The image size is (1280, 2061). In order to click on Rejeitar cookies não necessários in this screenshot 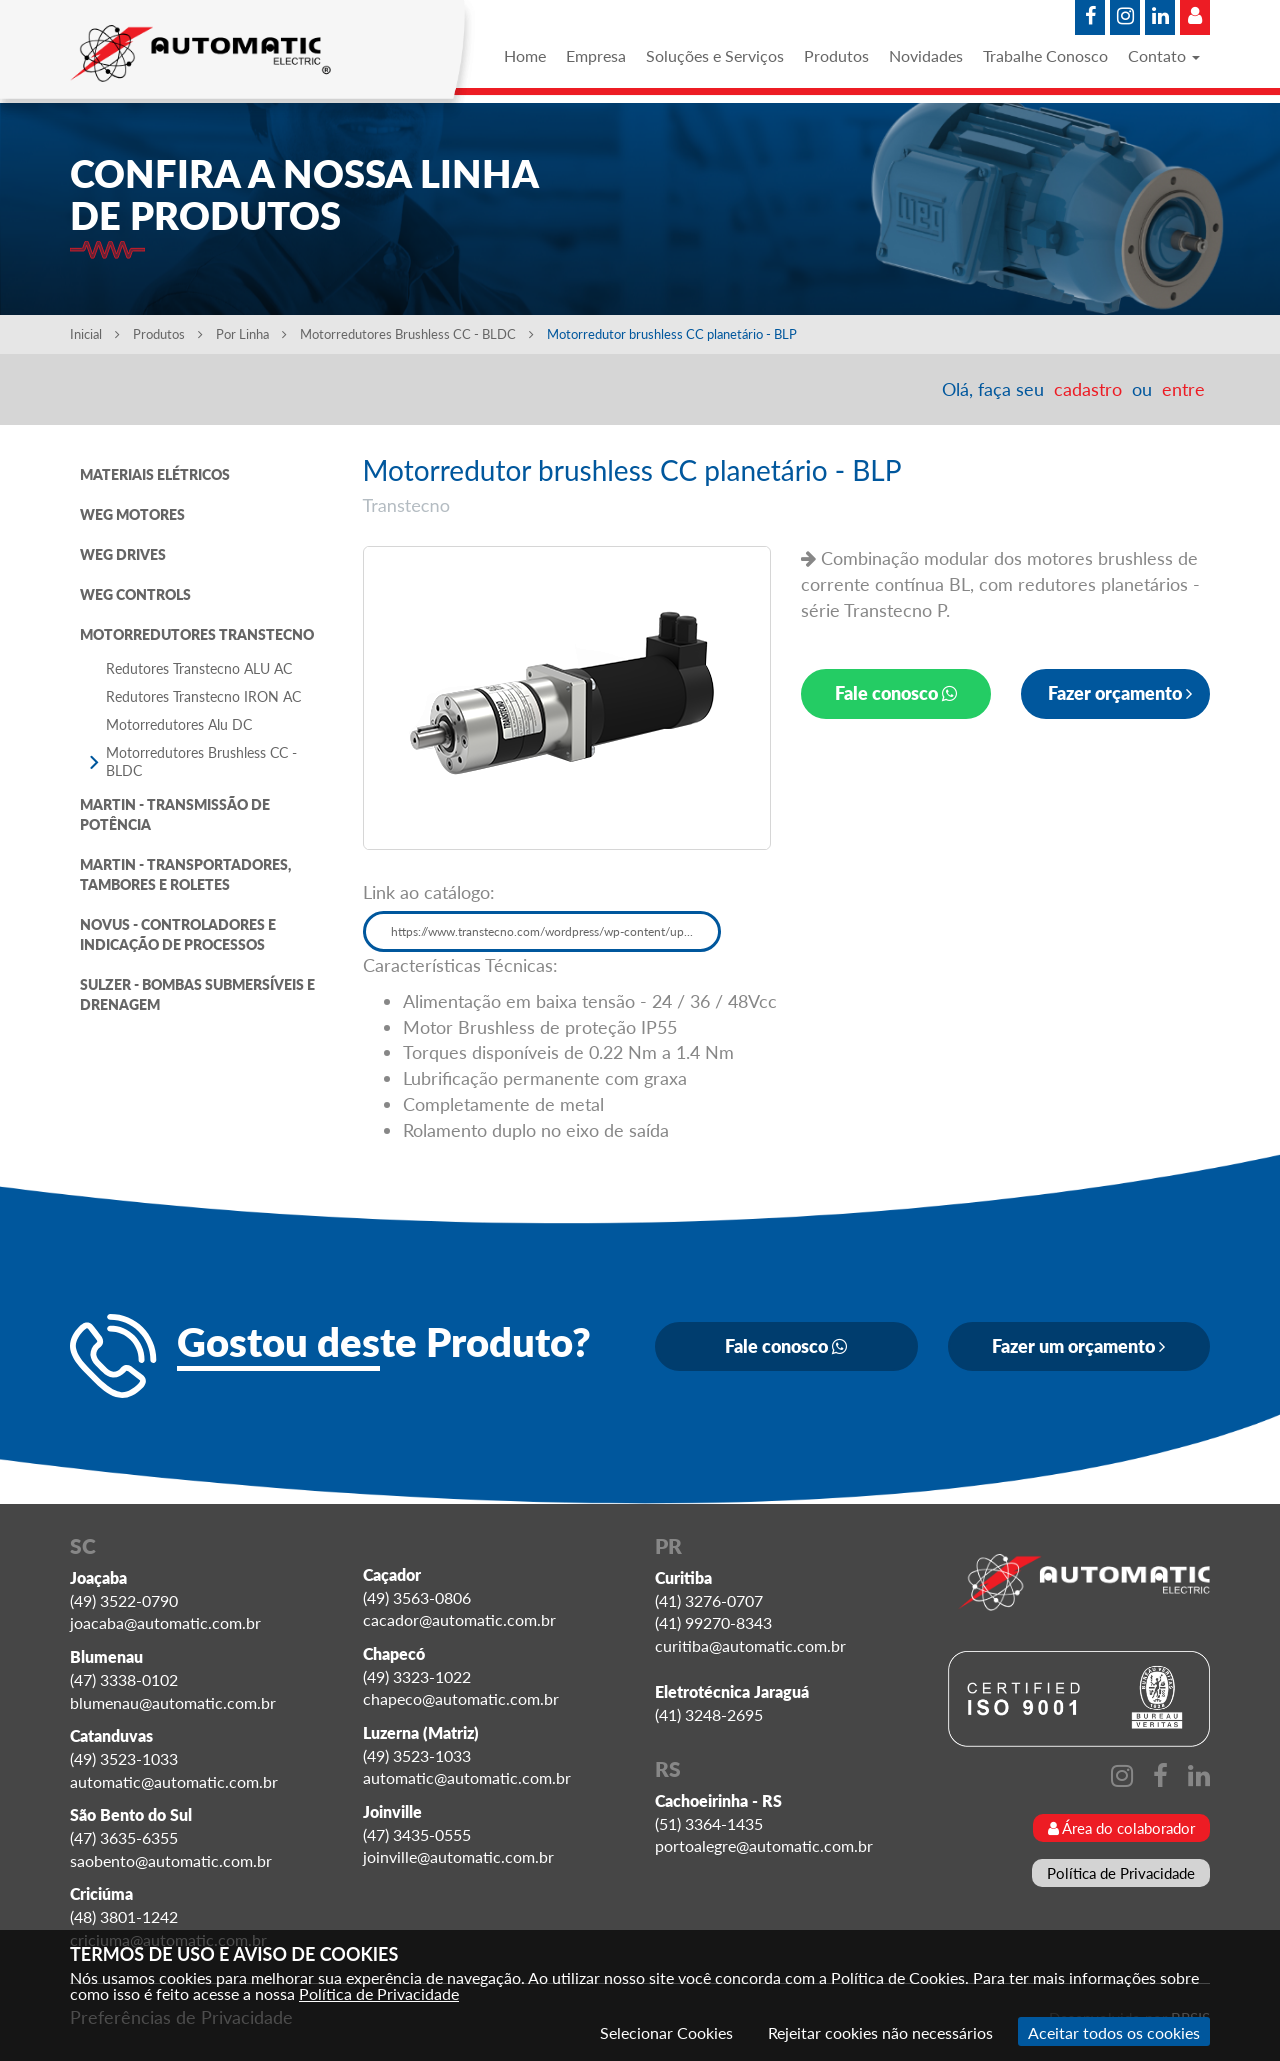, I will do `click(880, 2032)`.